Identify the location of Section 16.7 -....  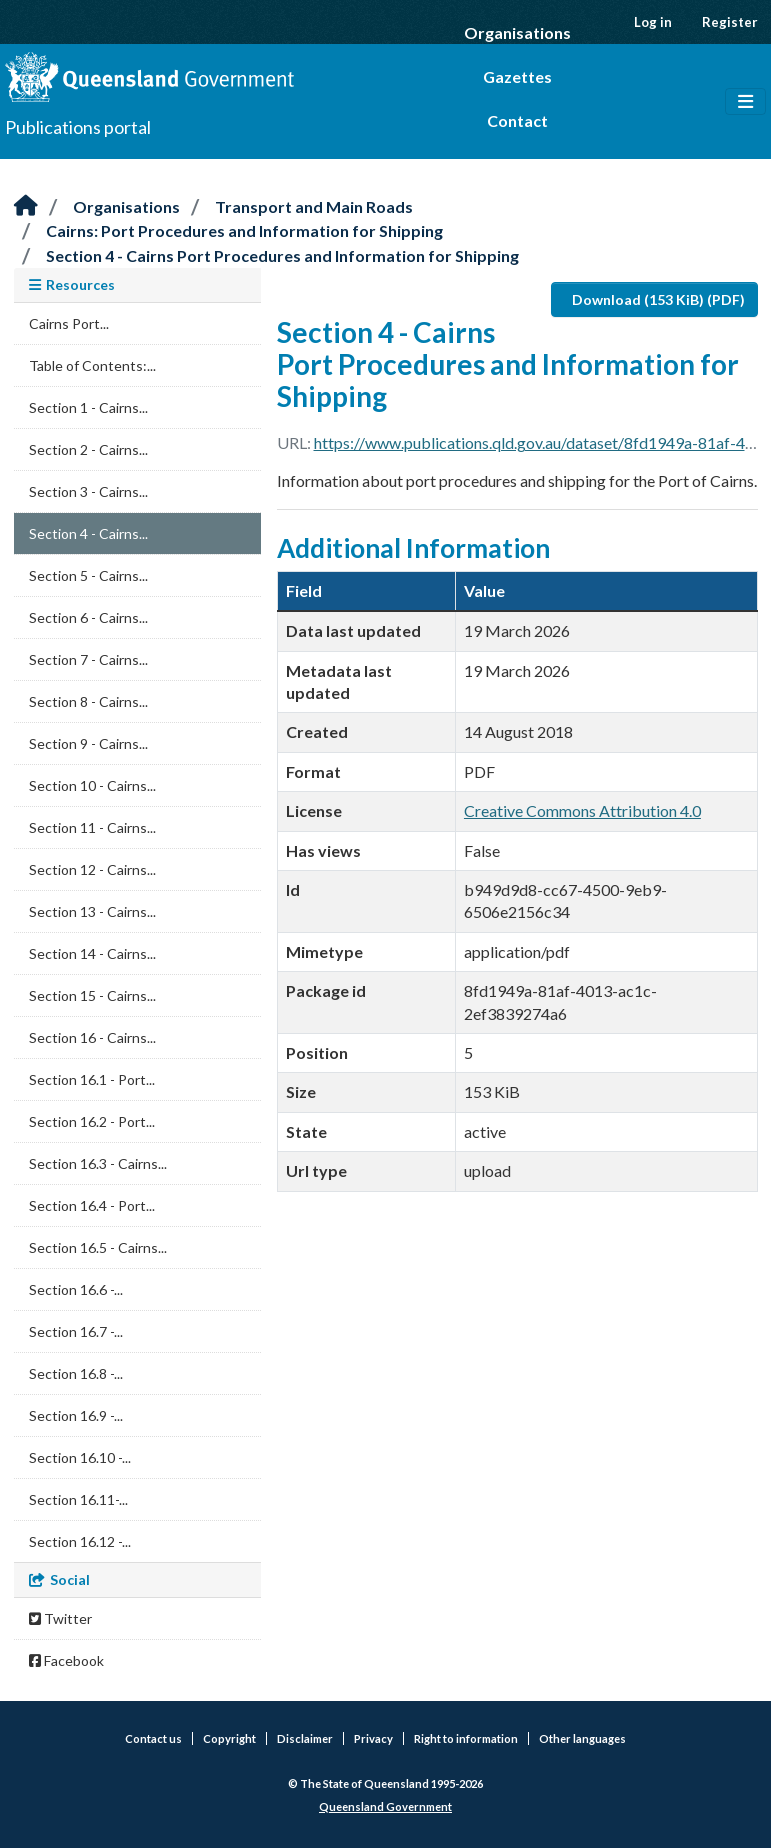
(76, 1331).